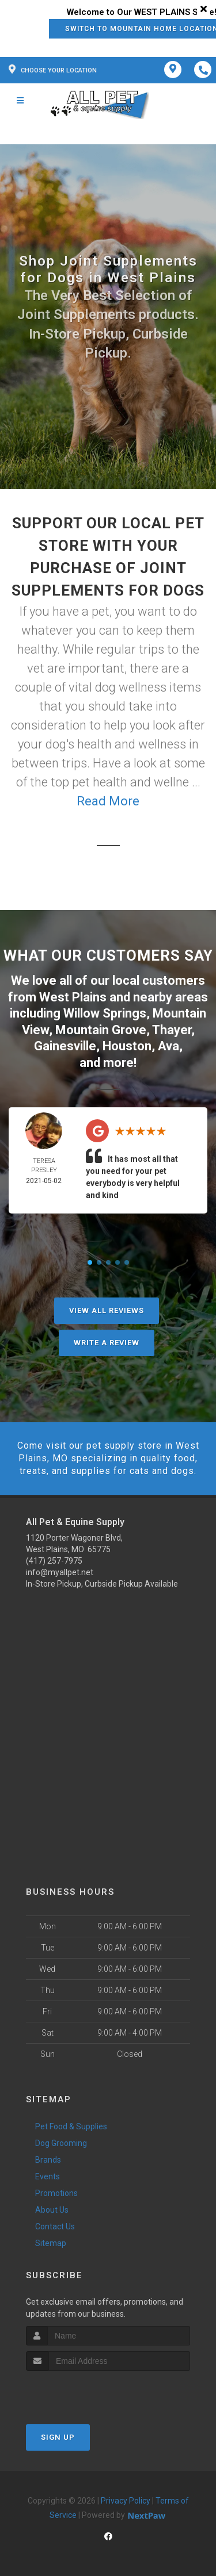 The height and width of the screenshot is (2576, 216). Describe the element at coordinates (125, 2500) in the screenshot. I see `Privacy Policy` at that location.